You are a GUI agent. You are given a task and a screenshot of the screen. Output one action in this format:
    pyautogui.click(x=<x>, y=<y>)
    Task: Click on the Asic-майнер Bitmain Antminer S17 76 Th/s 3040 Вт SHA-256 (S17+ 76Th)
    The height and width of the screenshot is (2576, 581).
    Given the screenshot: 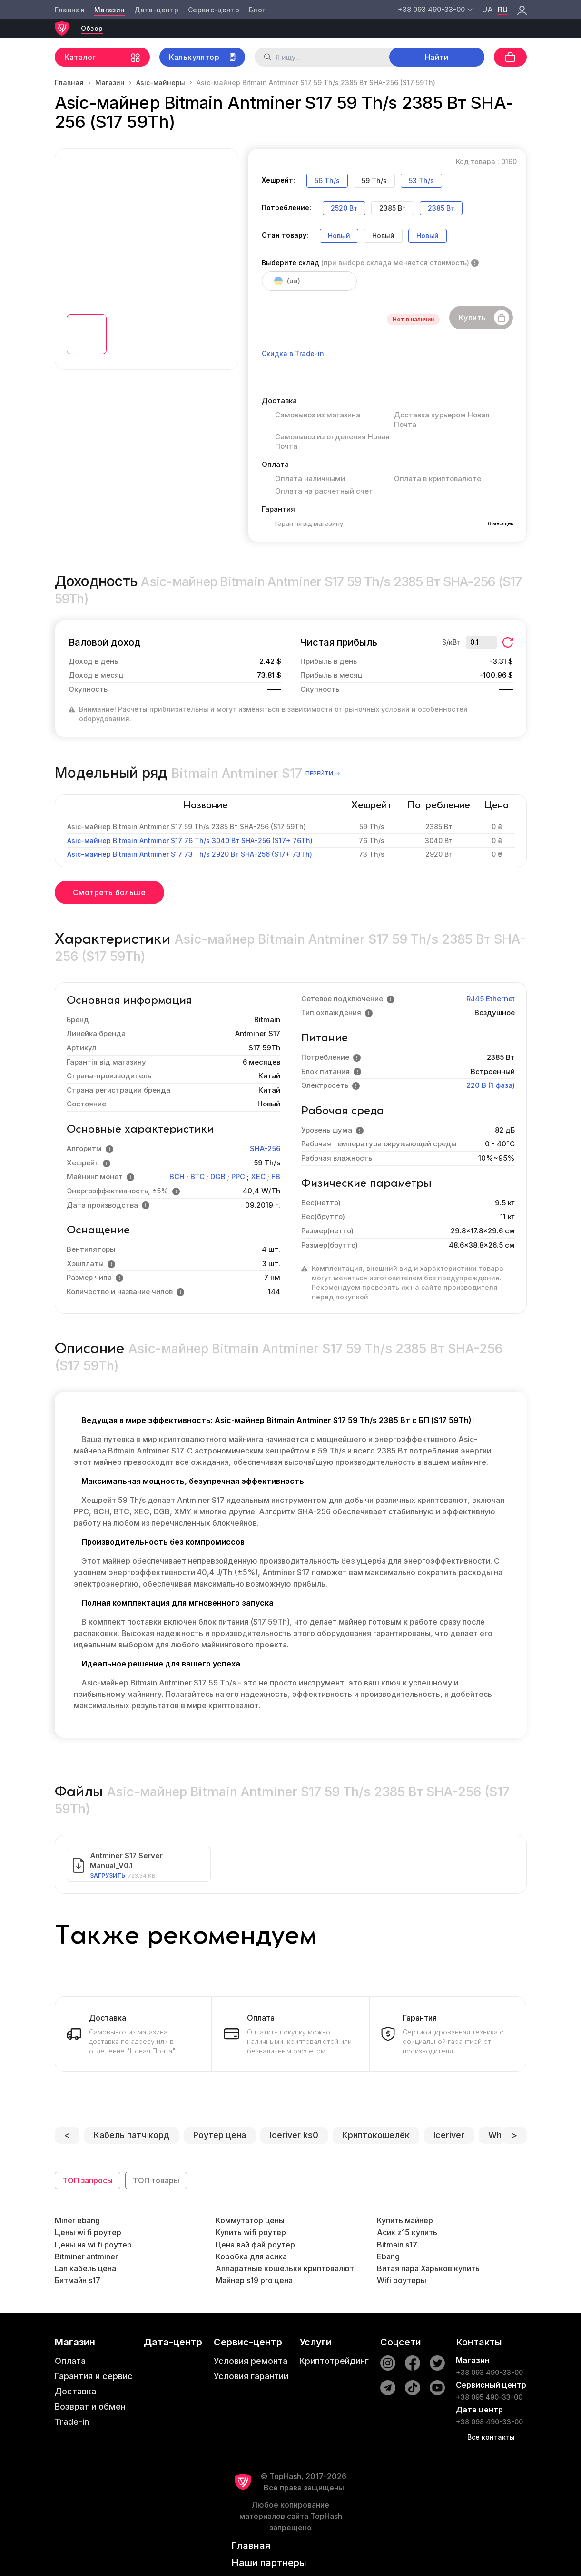 What is the action you would take?
    pyautogui.click(x=190, y=840)
    